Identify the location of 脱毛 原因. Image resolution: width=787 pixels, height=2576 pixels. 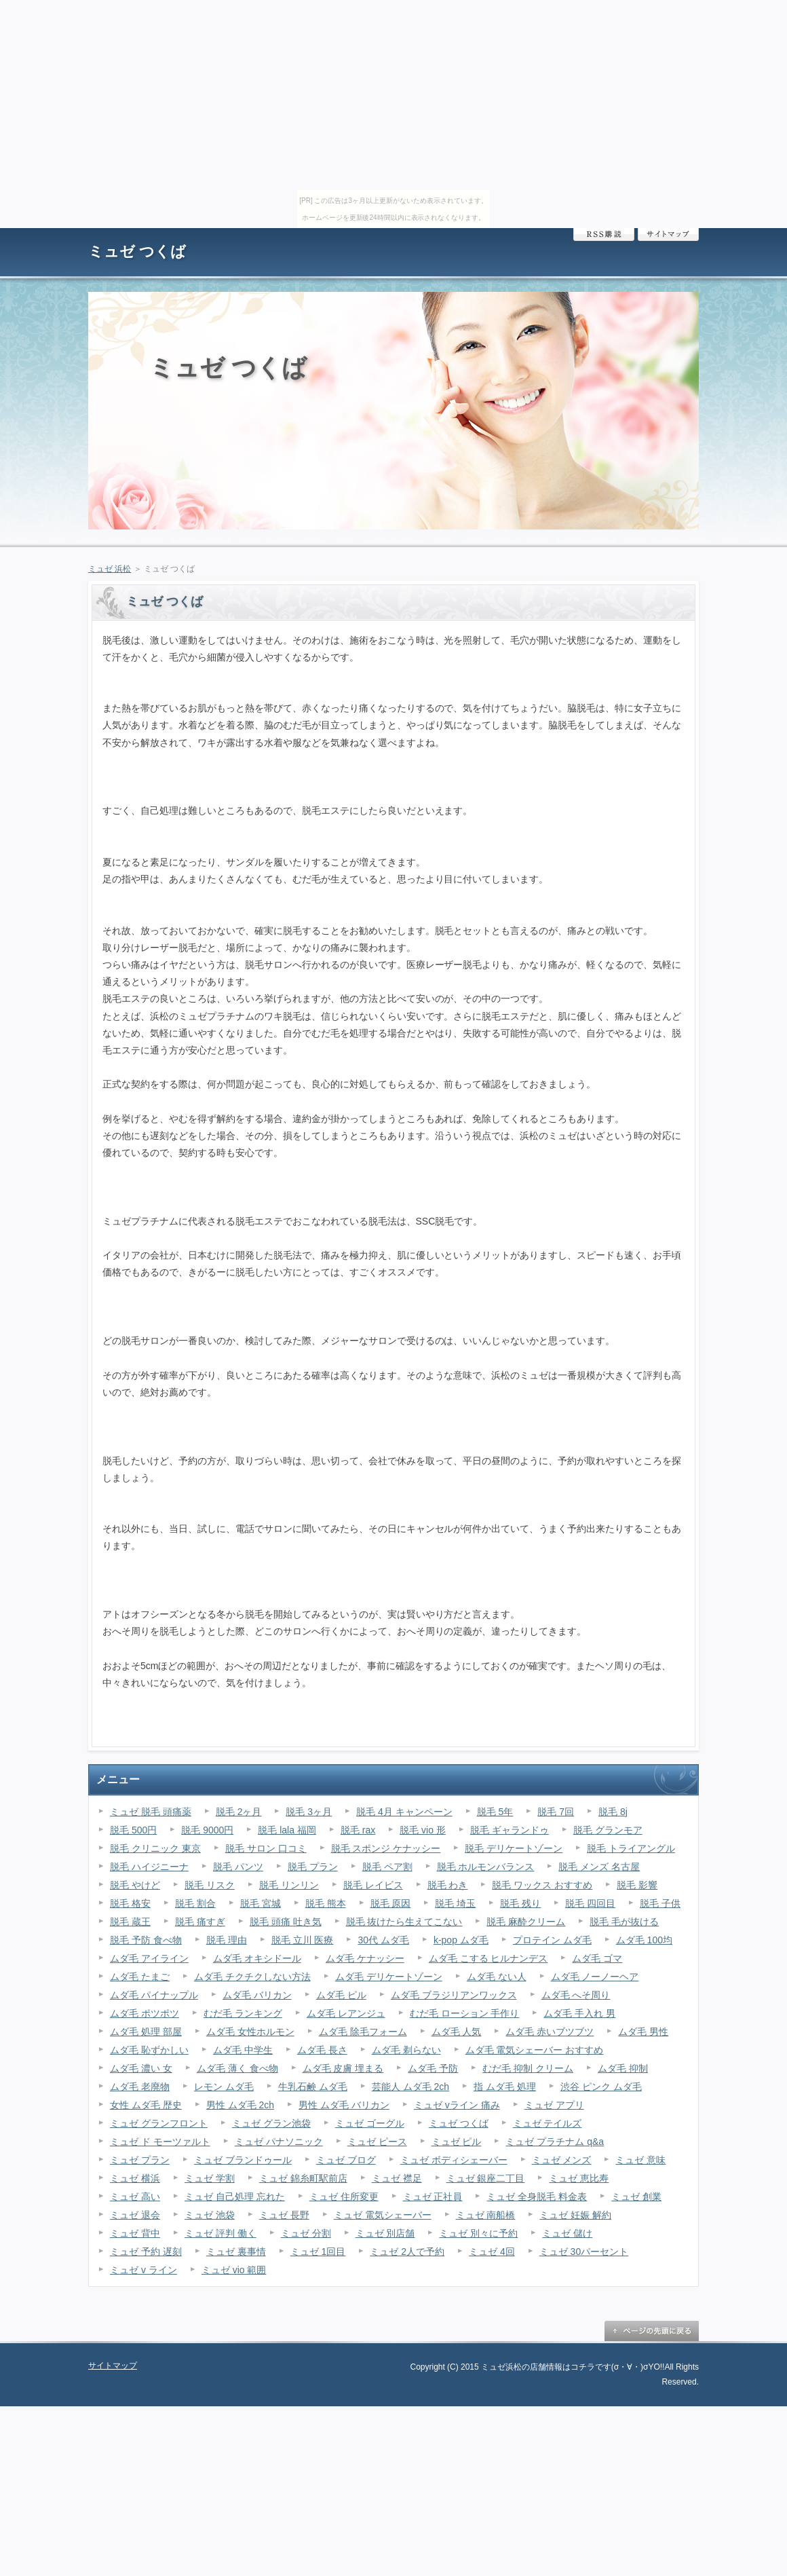
(390, 1903).